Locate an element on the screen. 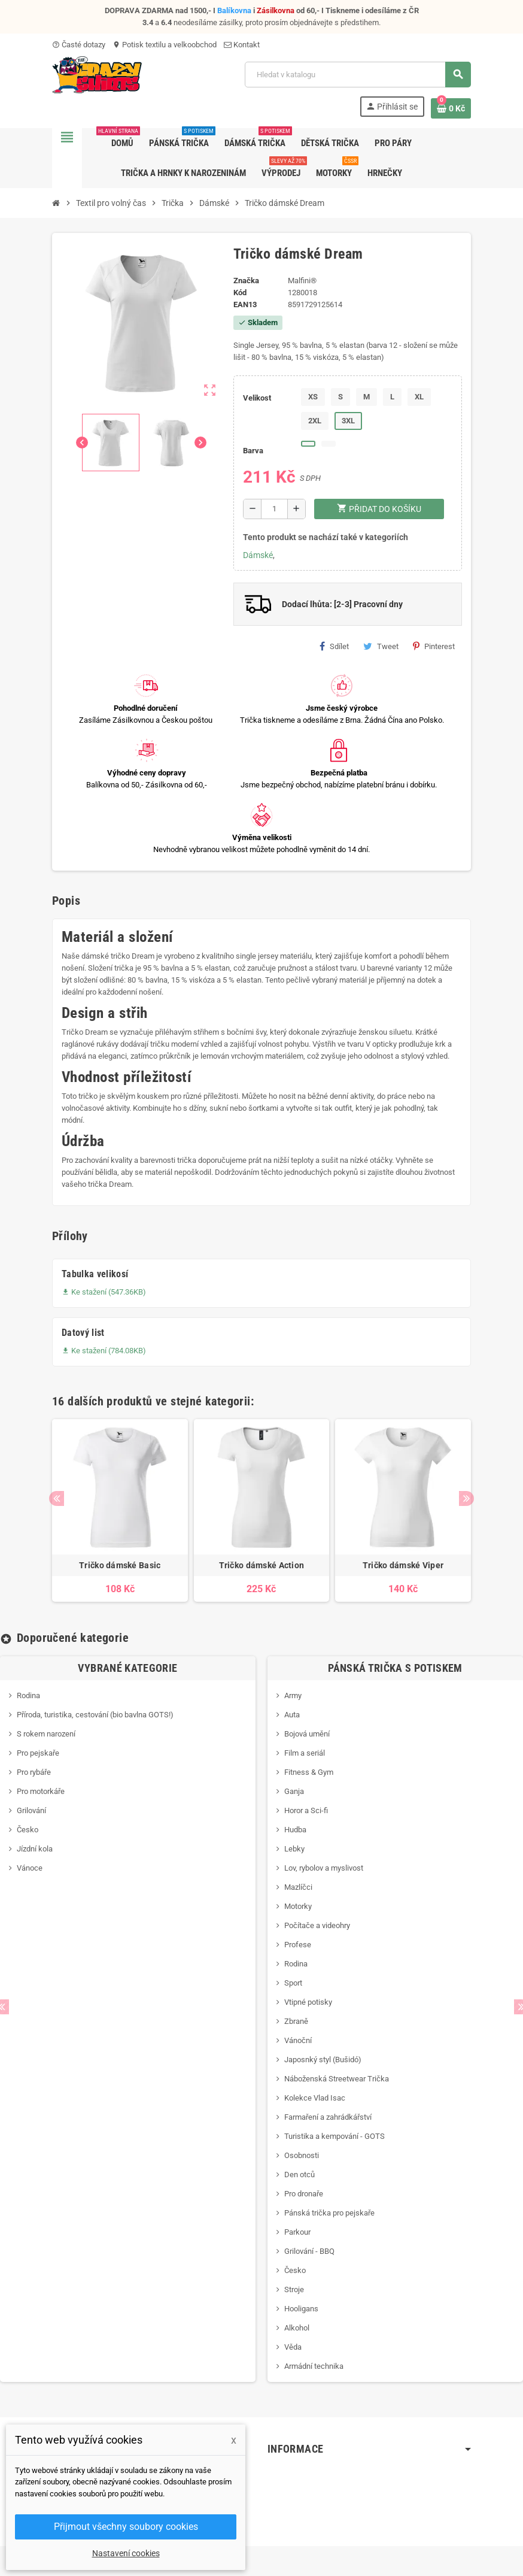 The height and width of the screenshot is (2576, 523). Stroje is located at coordinates (294, 2289).